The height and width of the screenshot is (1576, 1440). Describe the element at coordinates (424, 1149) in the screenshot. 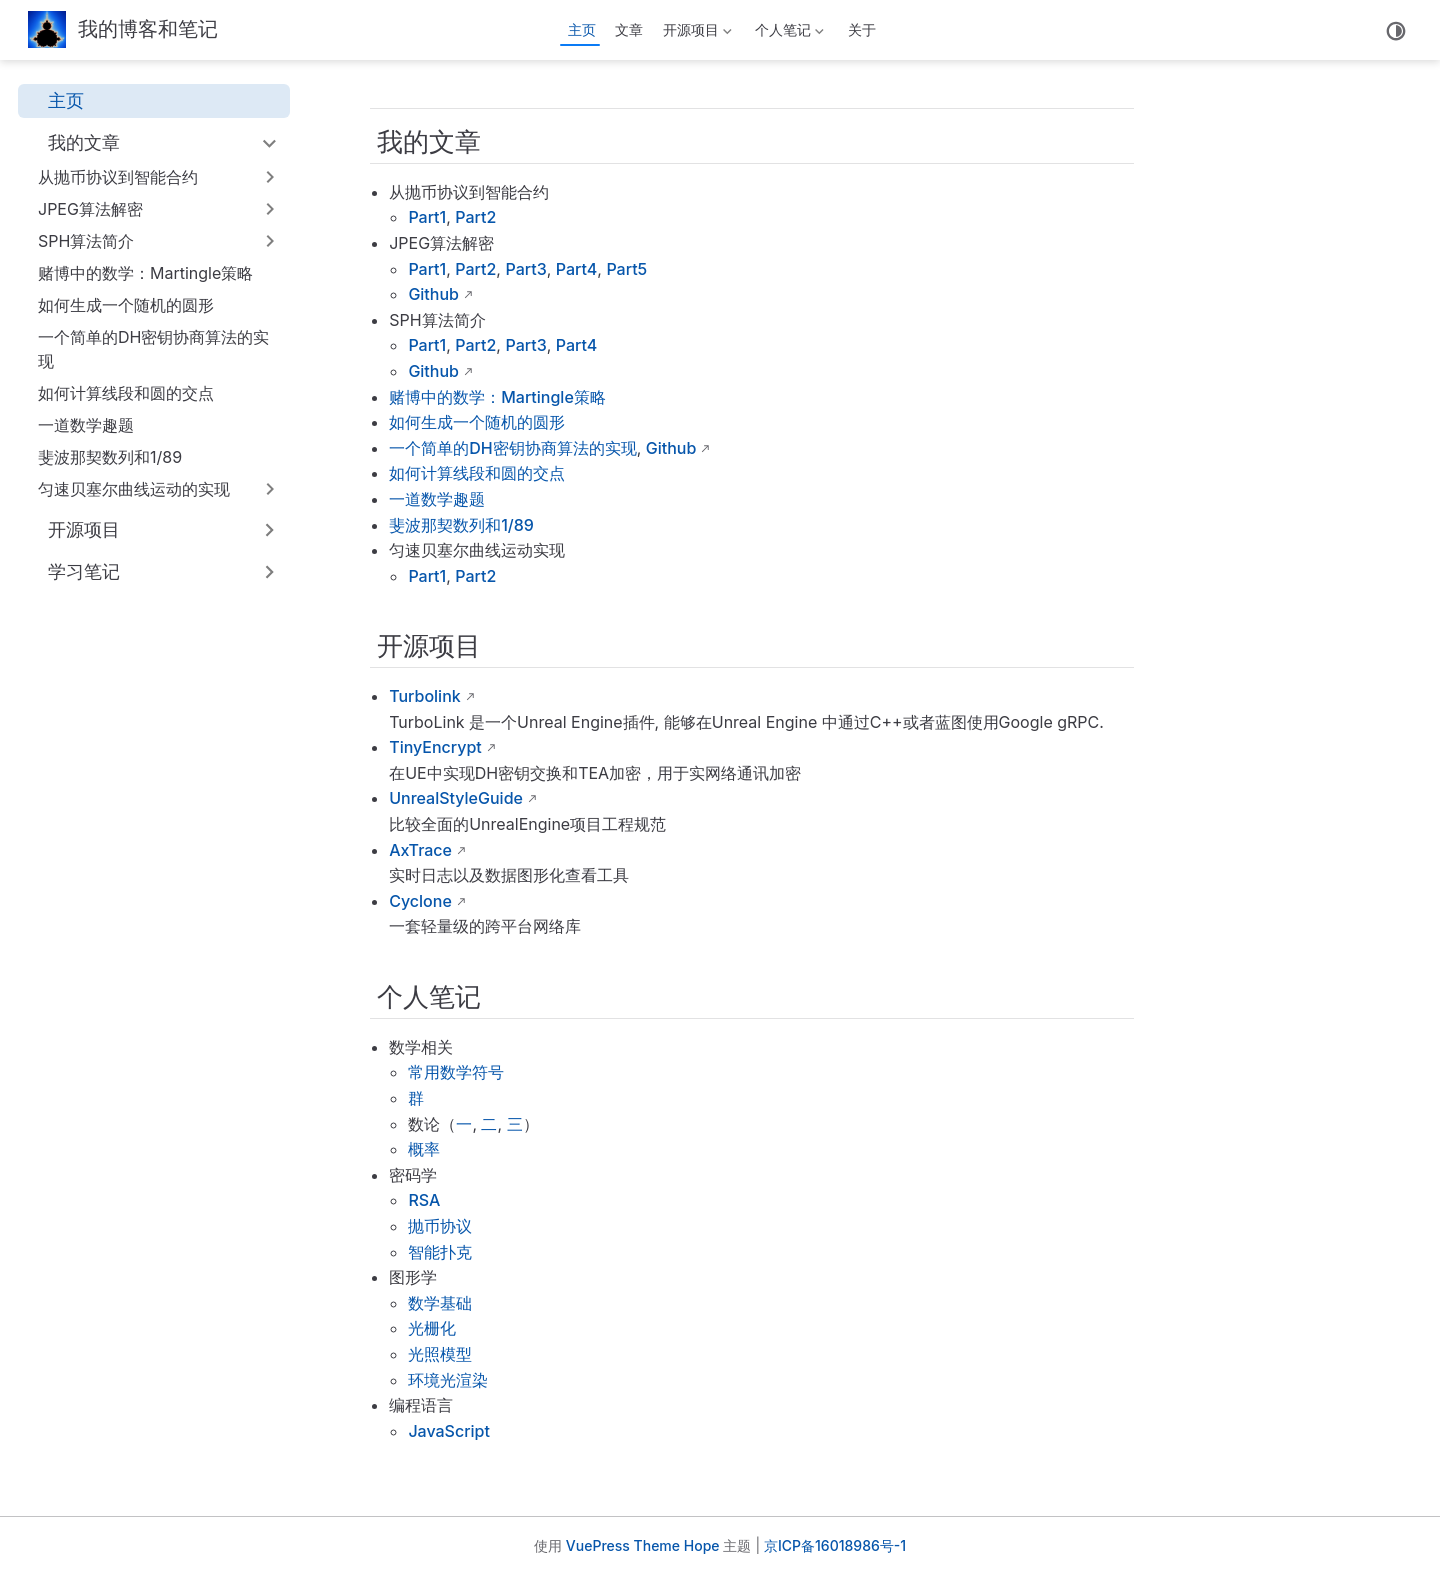

I see `概率` at that location.